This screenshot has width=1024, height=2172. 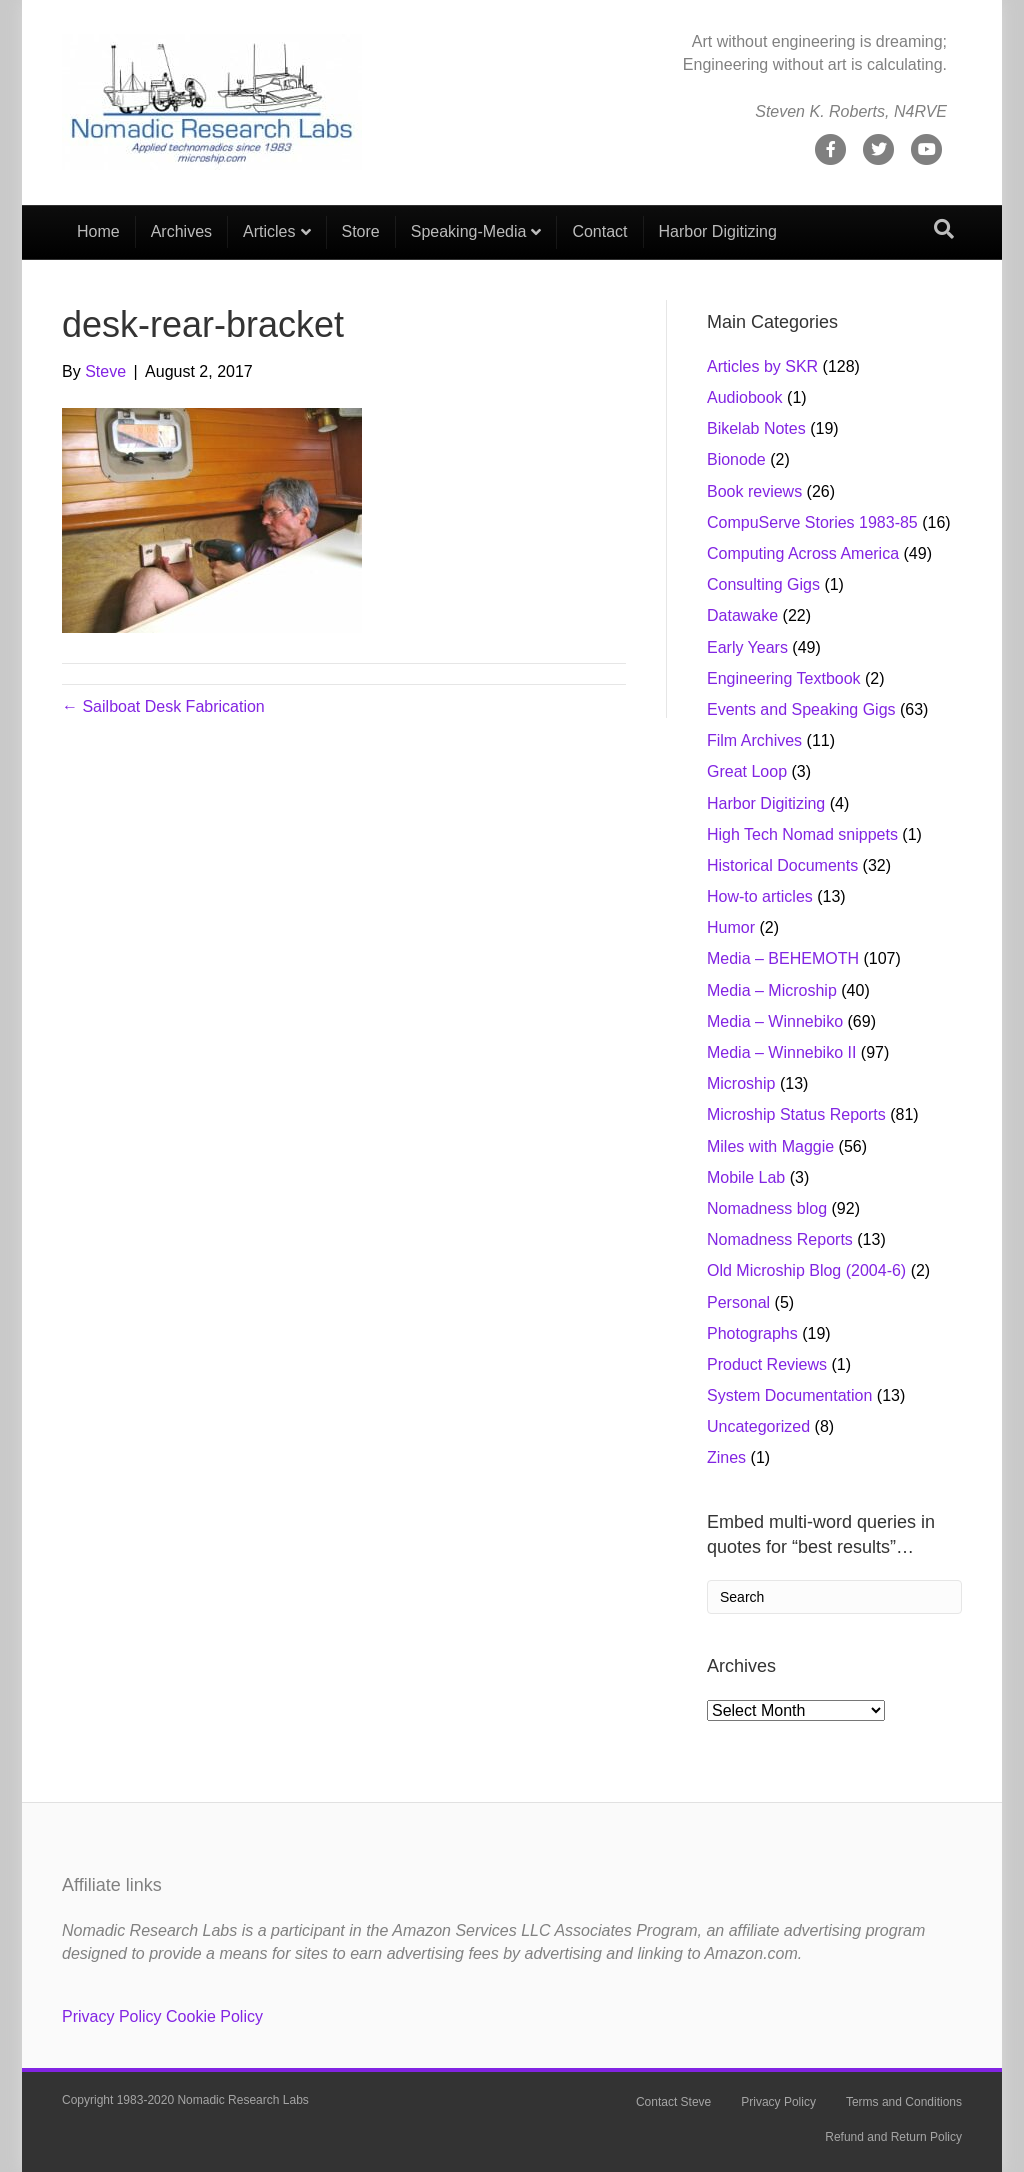 I want to click on Old Microship Blog (2004-6), so click(x=806, y=1270).